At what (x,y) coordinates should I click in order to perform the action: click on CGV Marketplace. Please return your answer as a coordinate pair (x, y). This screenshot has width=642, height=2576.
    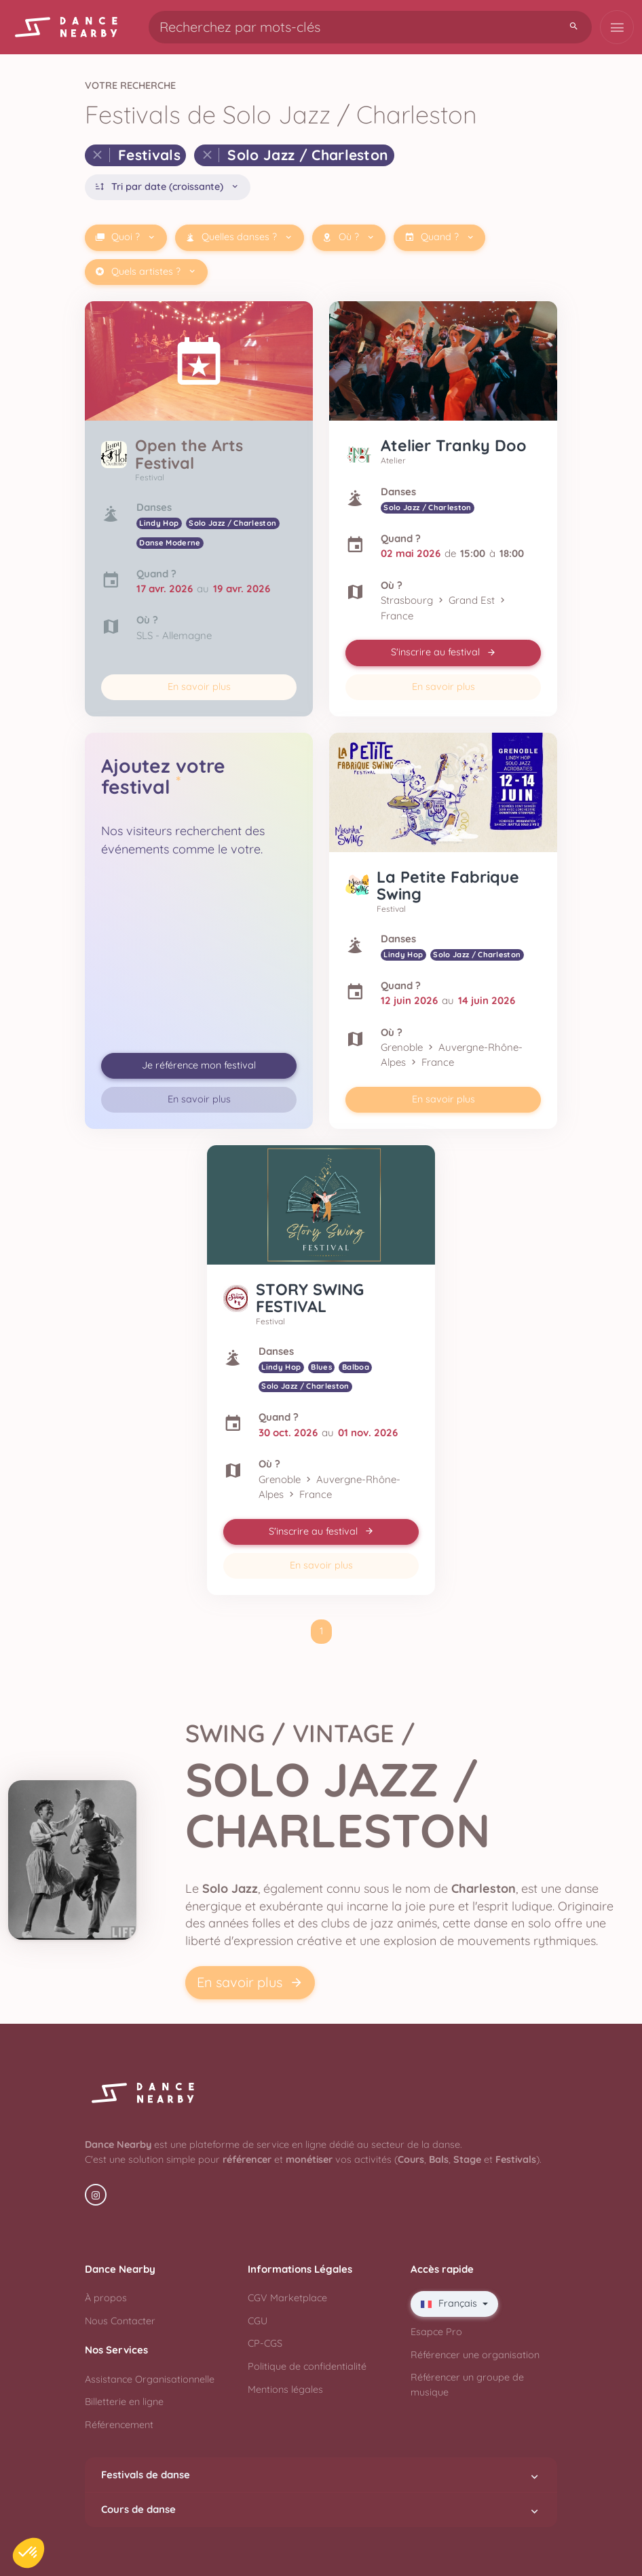
    Looking at the image, I should click on (287, 2298).